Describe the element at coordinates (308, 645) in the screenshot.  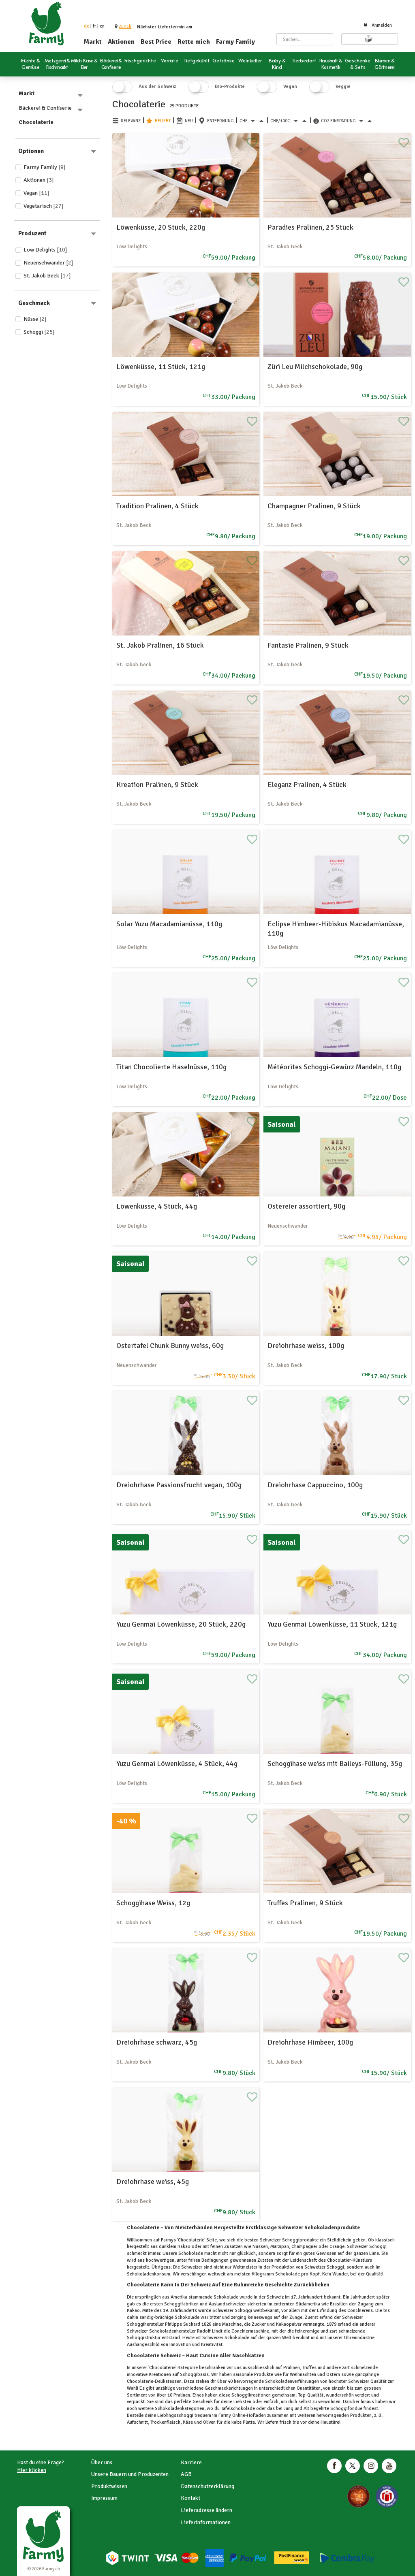
I see `Fantasie Pralinen, 9 Stück` at that location.